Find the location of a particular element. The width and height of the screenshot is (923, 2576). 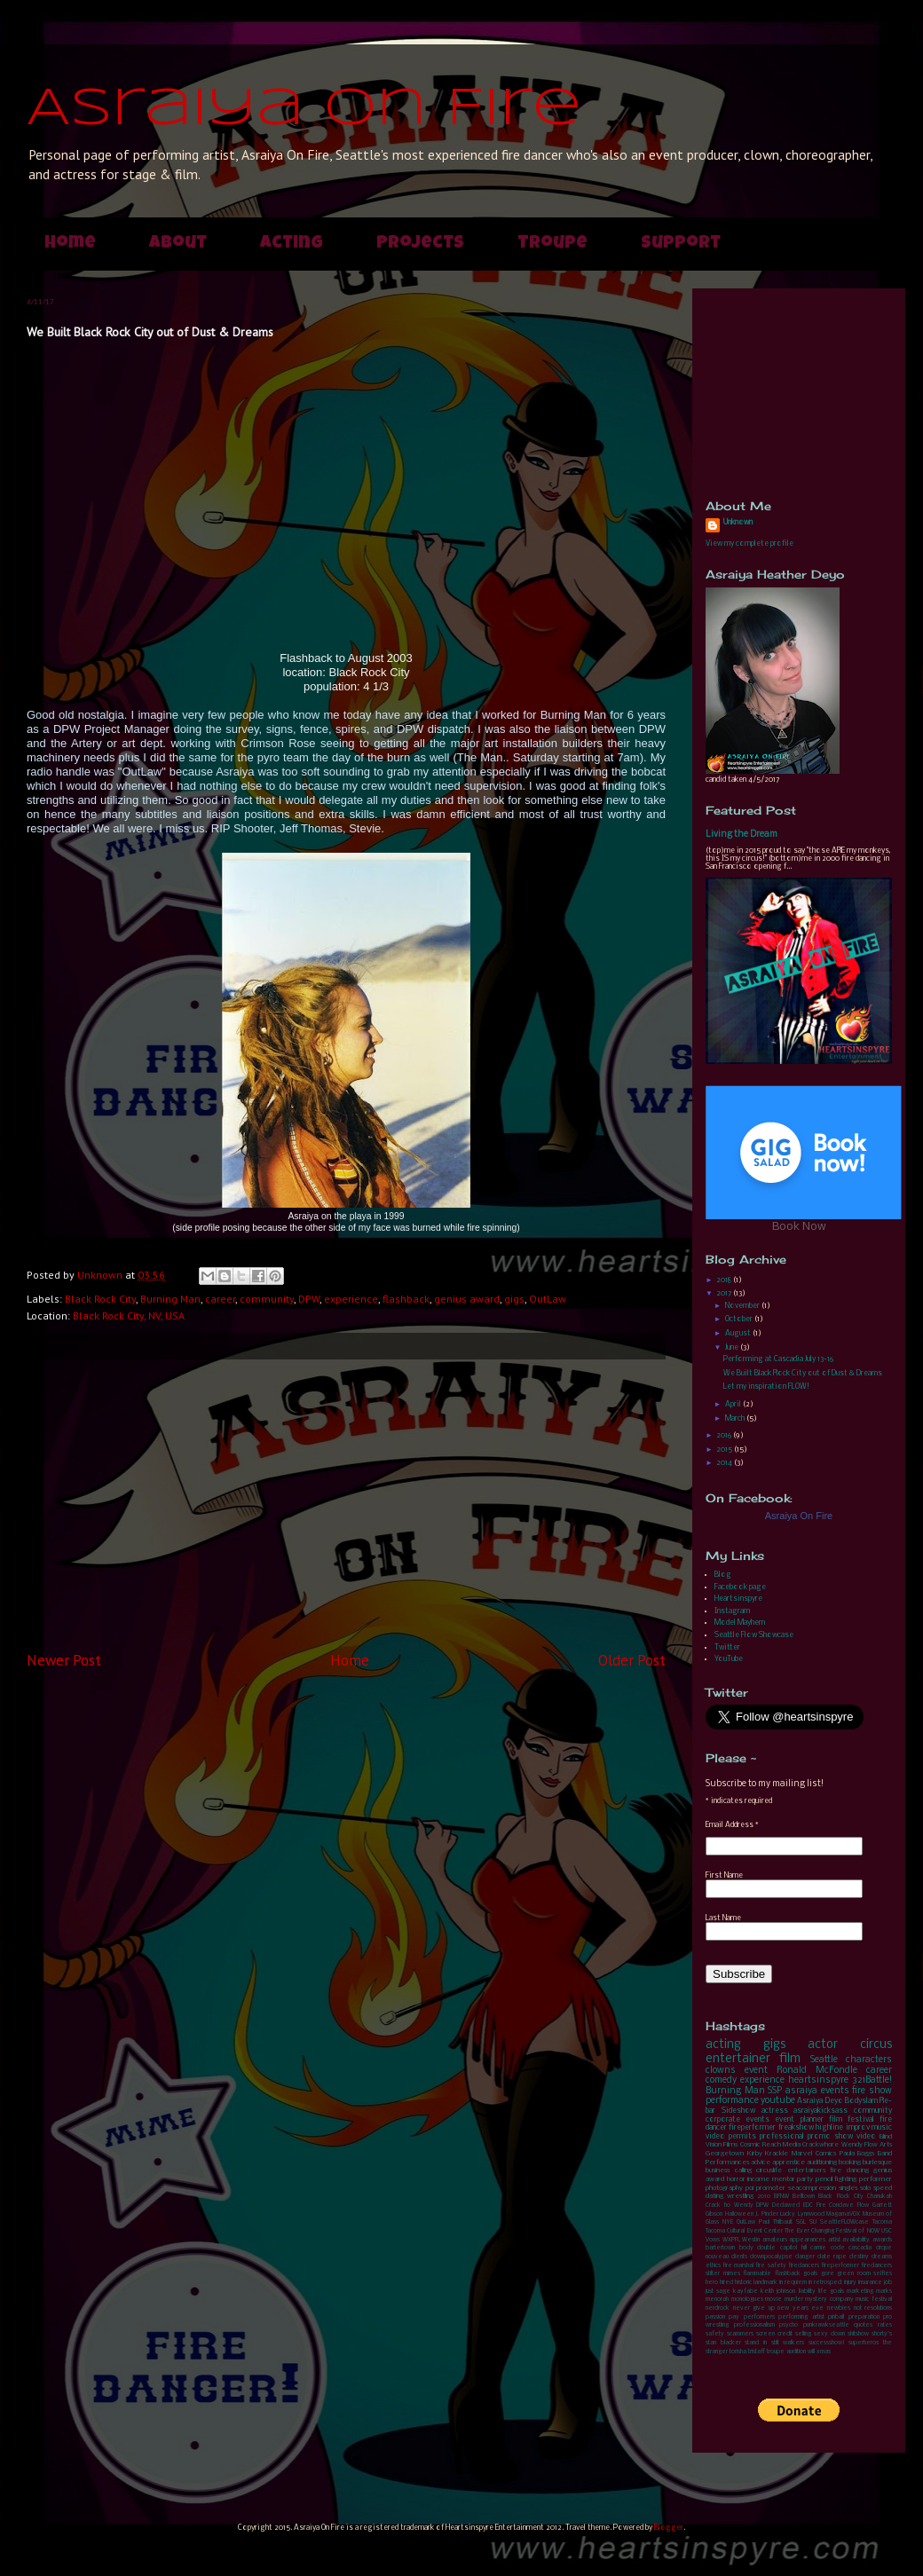

new years eve is located at coordinates (800, 2308).